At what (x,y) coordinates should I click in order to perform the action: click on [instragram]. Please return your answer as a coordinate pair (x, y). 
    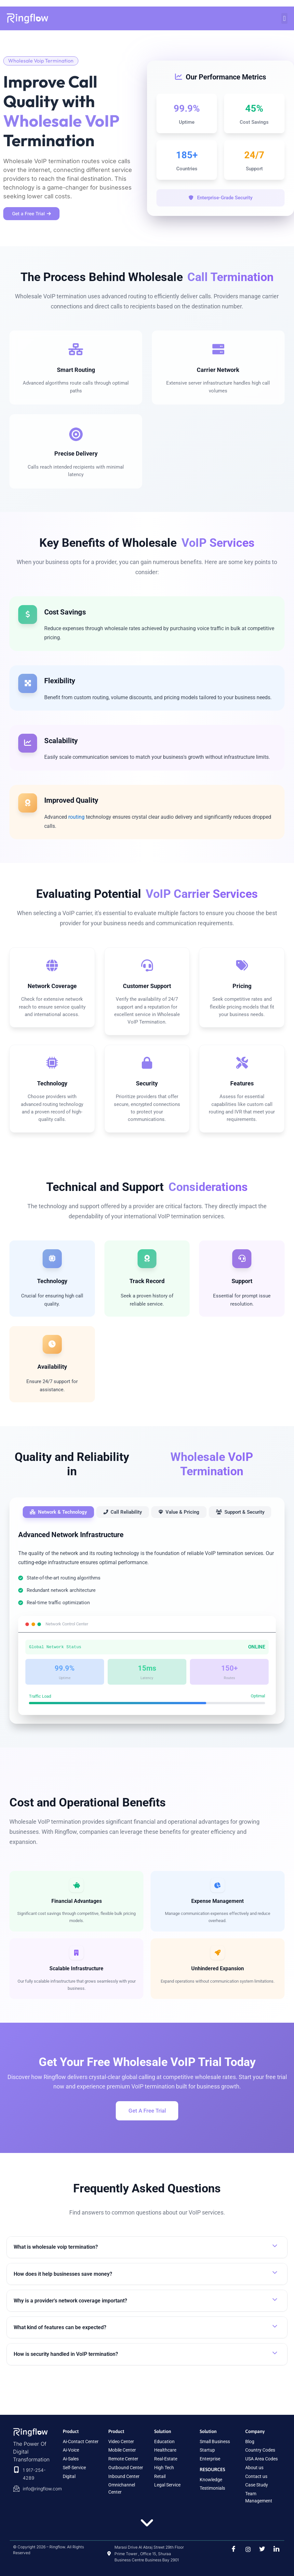
    Looking at the image, I should click on (246, 2549).